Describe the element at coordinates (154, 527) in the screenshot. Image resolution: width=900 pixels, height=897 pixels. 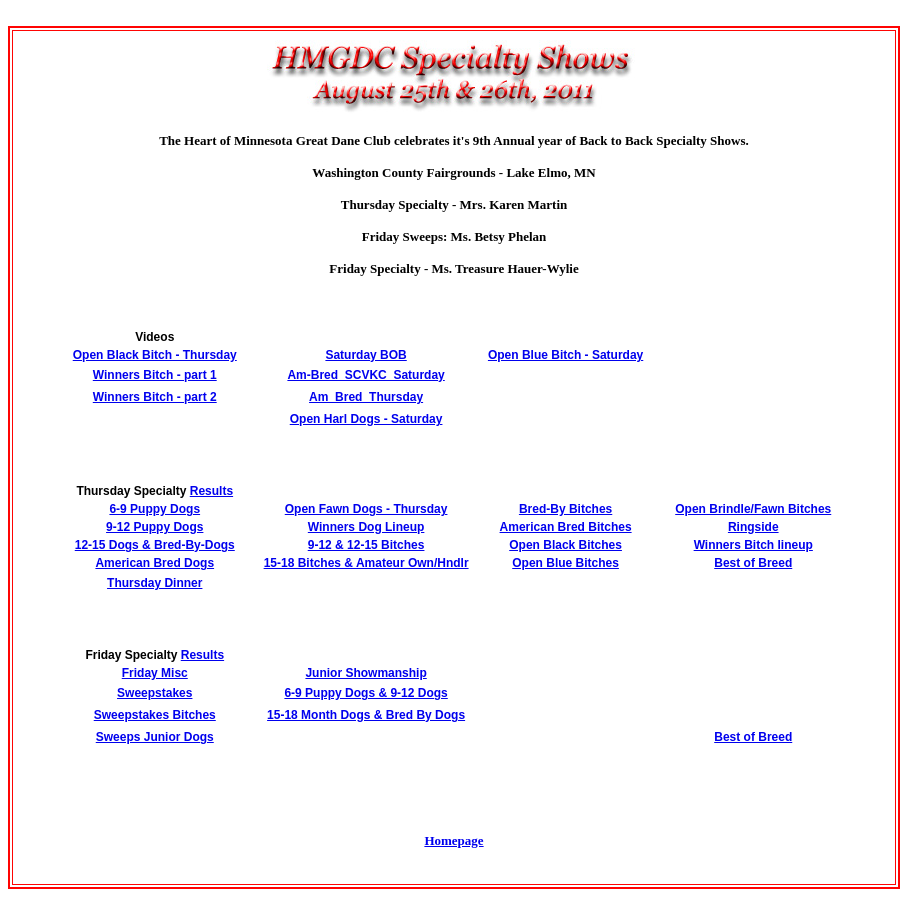
I see `9-12 Puppy Dogs` at that location.